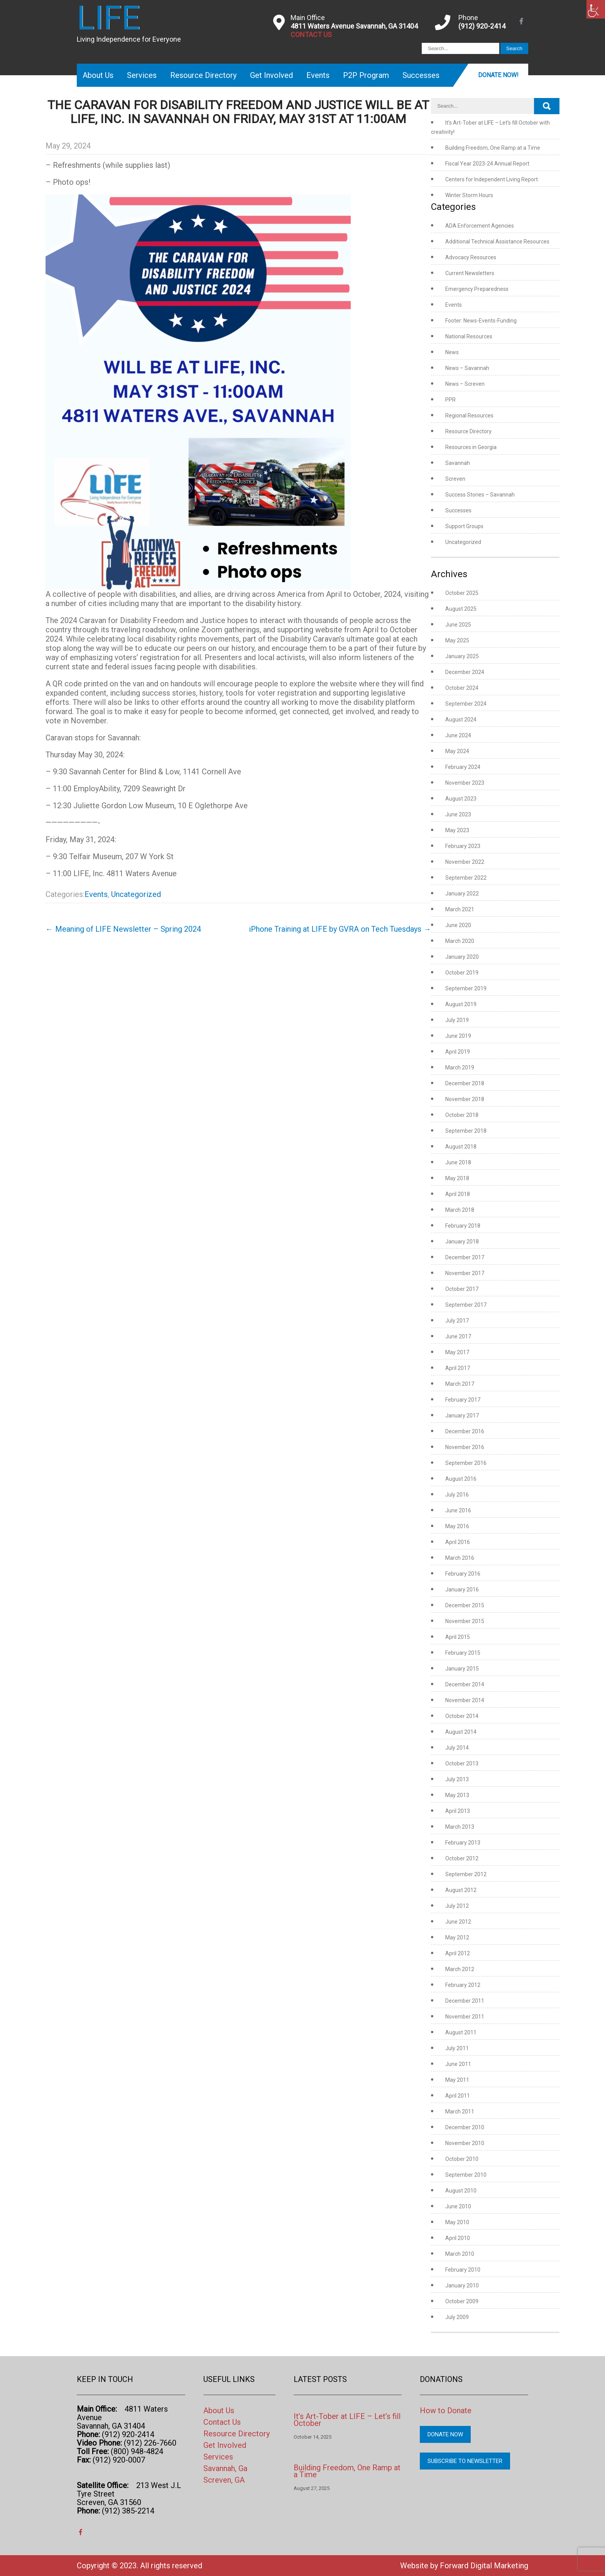 This screenshot has height=2576, width=605. What do you see at coordinates (458, 814) in the screenshot?
I see `June 2023 [link]` at bounding box center [458, 814].